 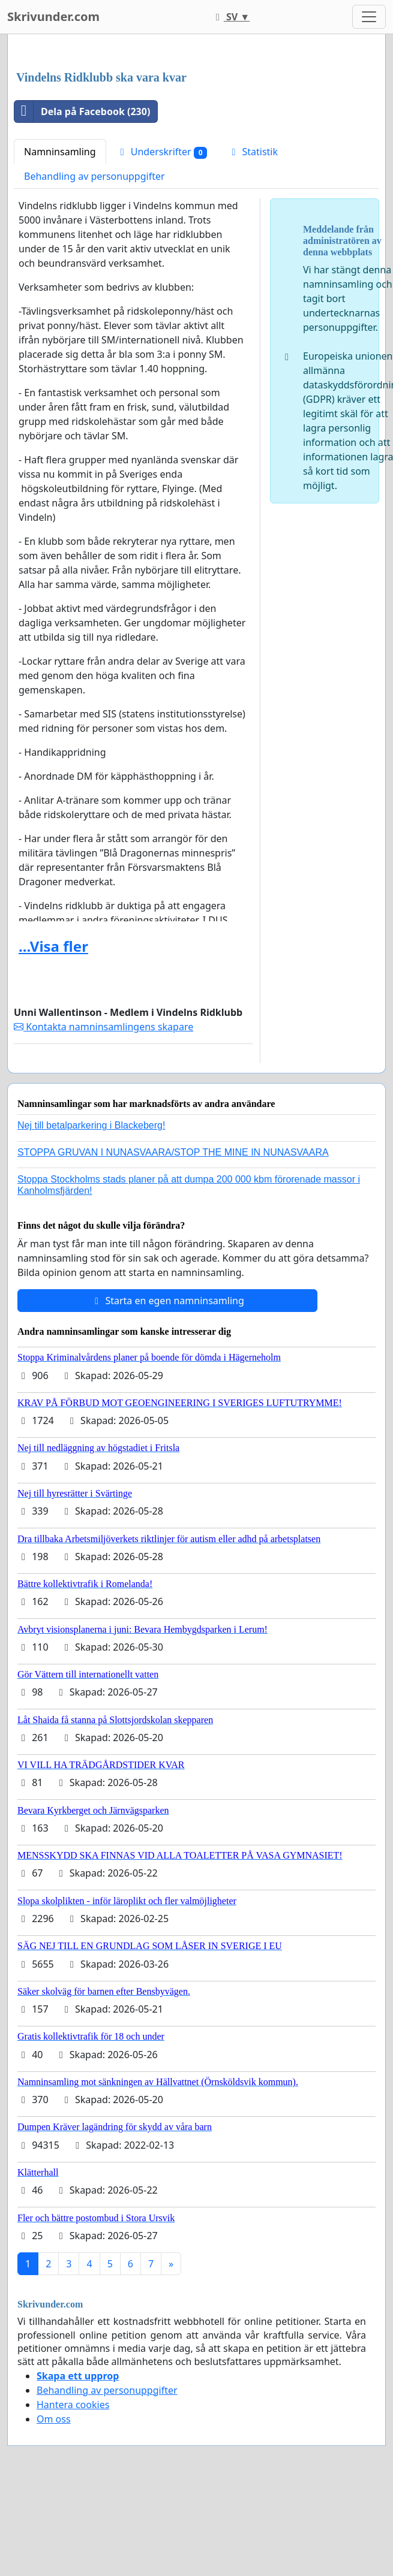 I want to click on Namninsamling, so click(x=60, y=151).